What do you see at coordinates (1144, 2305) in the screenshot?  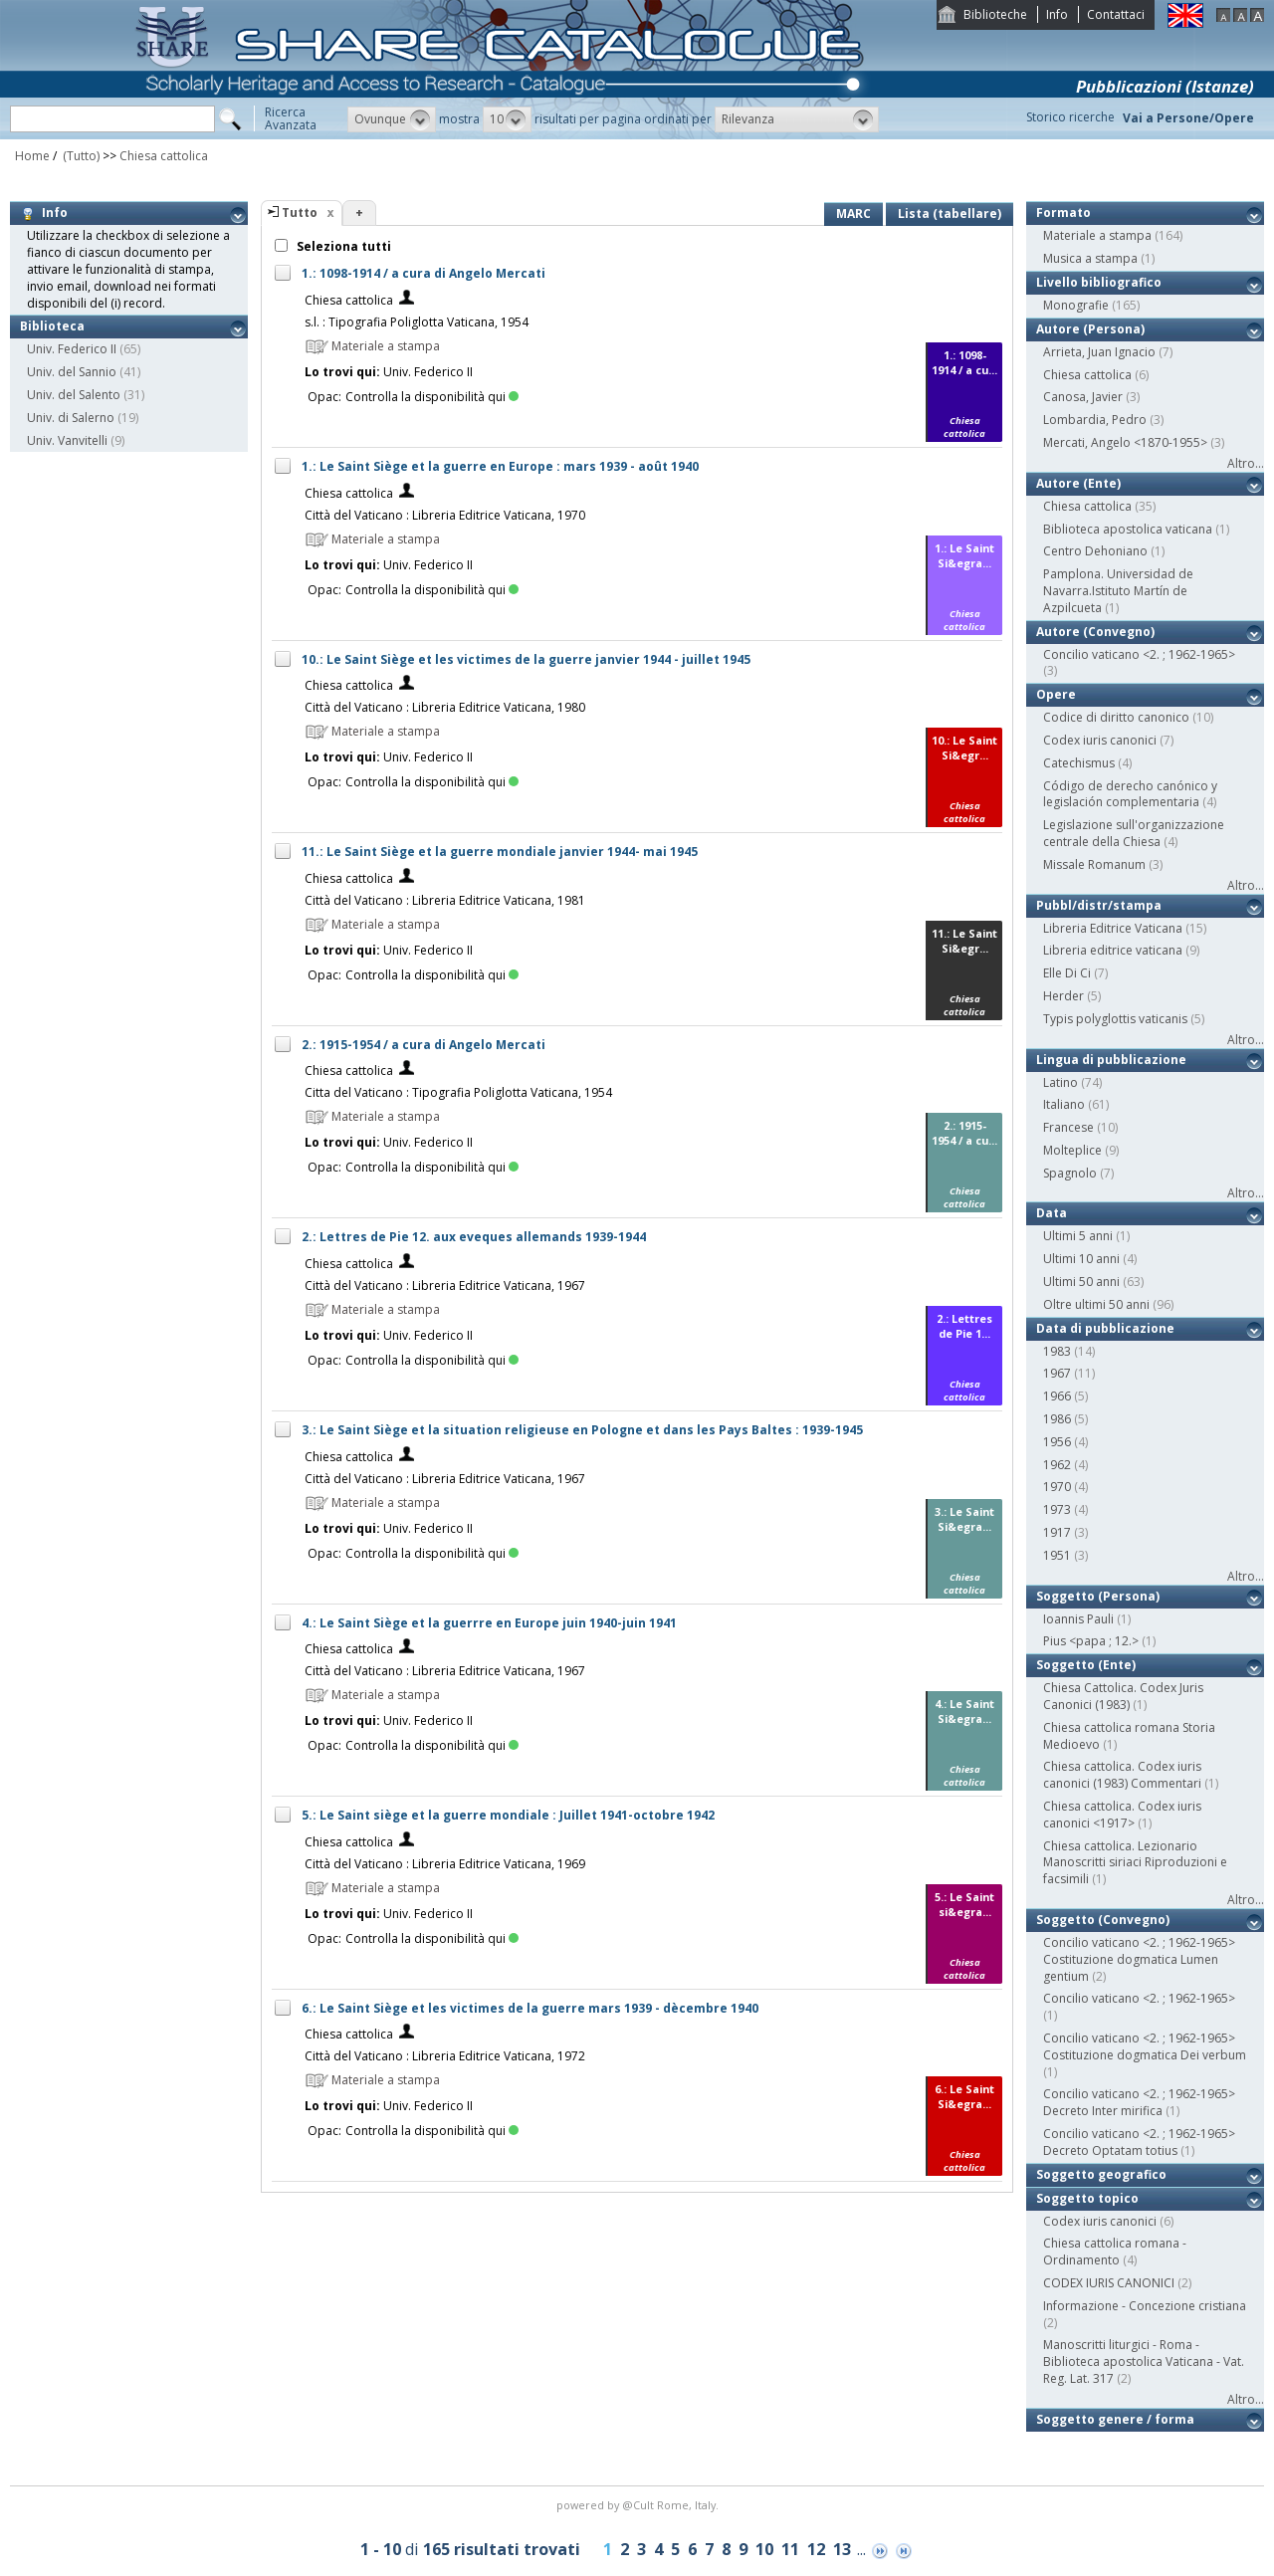 I see `Informazione - Concezione cristiana` at bounding box center [1144, 2305].